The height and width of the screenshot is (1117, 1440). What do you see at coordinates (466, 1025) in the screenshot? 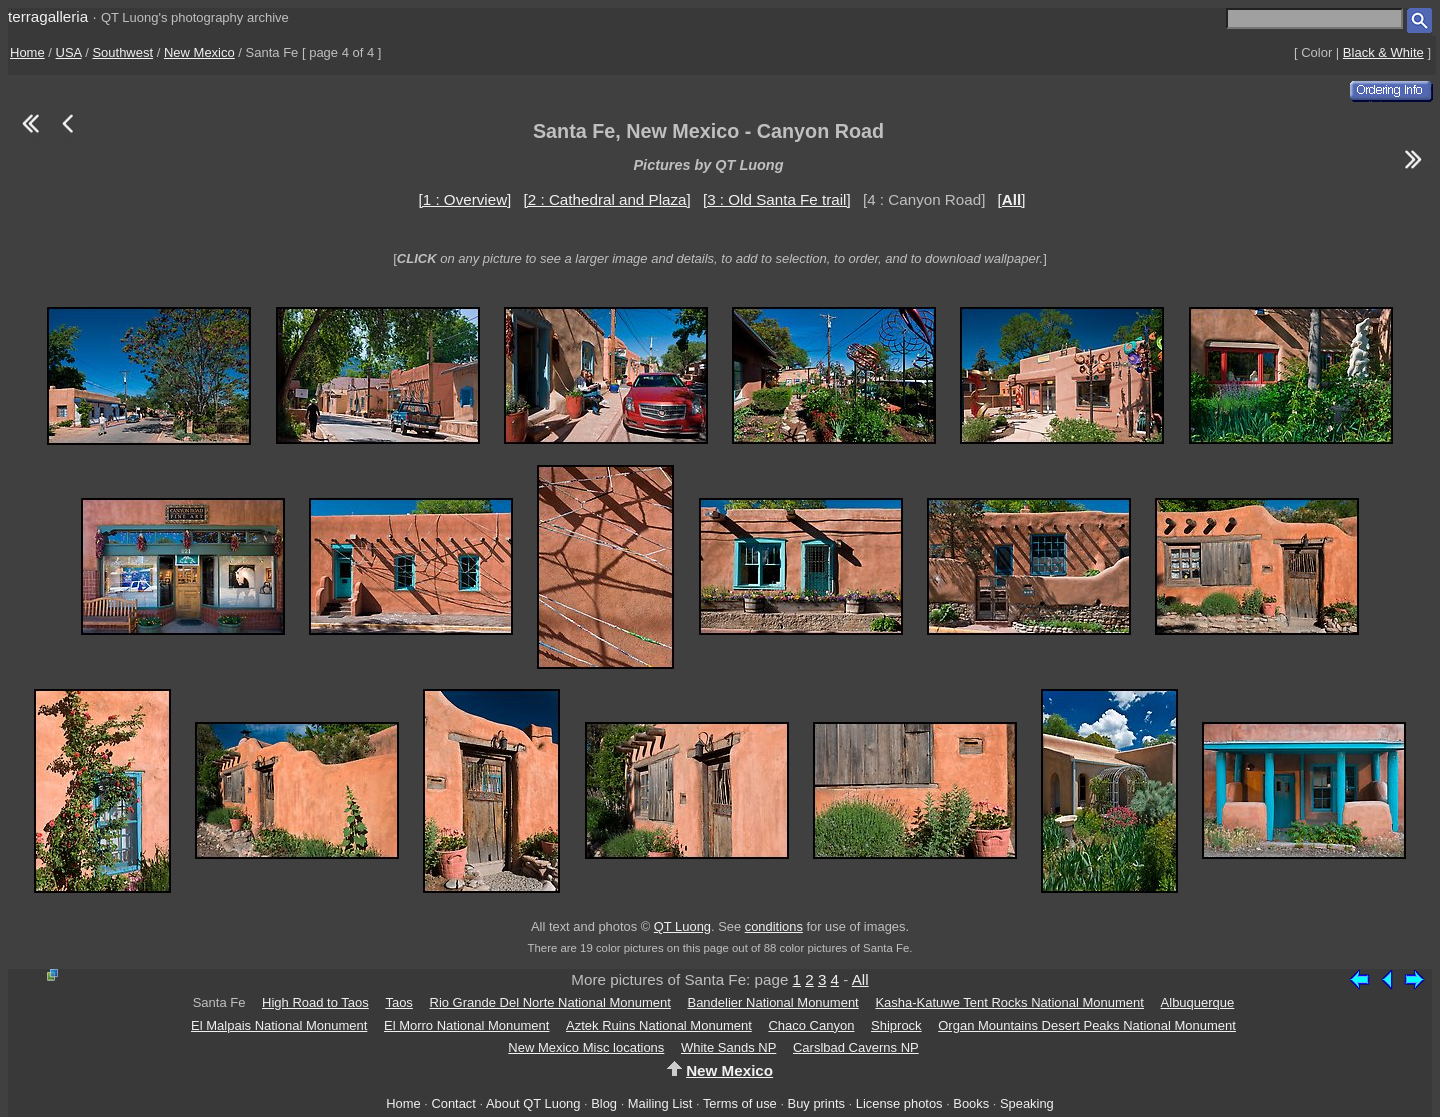
I see `El Morro National Monument` at bounding box center [466, 1025].